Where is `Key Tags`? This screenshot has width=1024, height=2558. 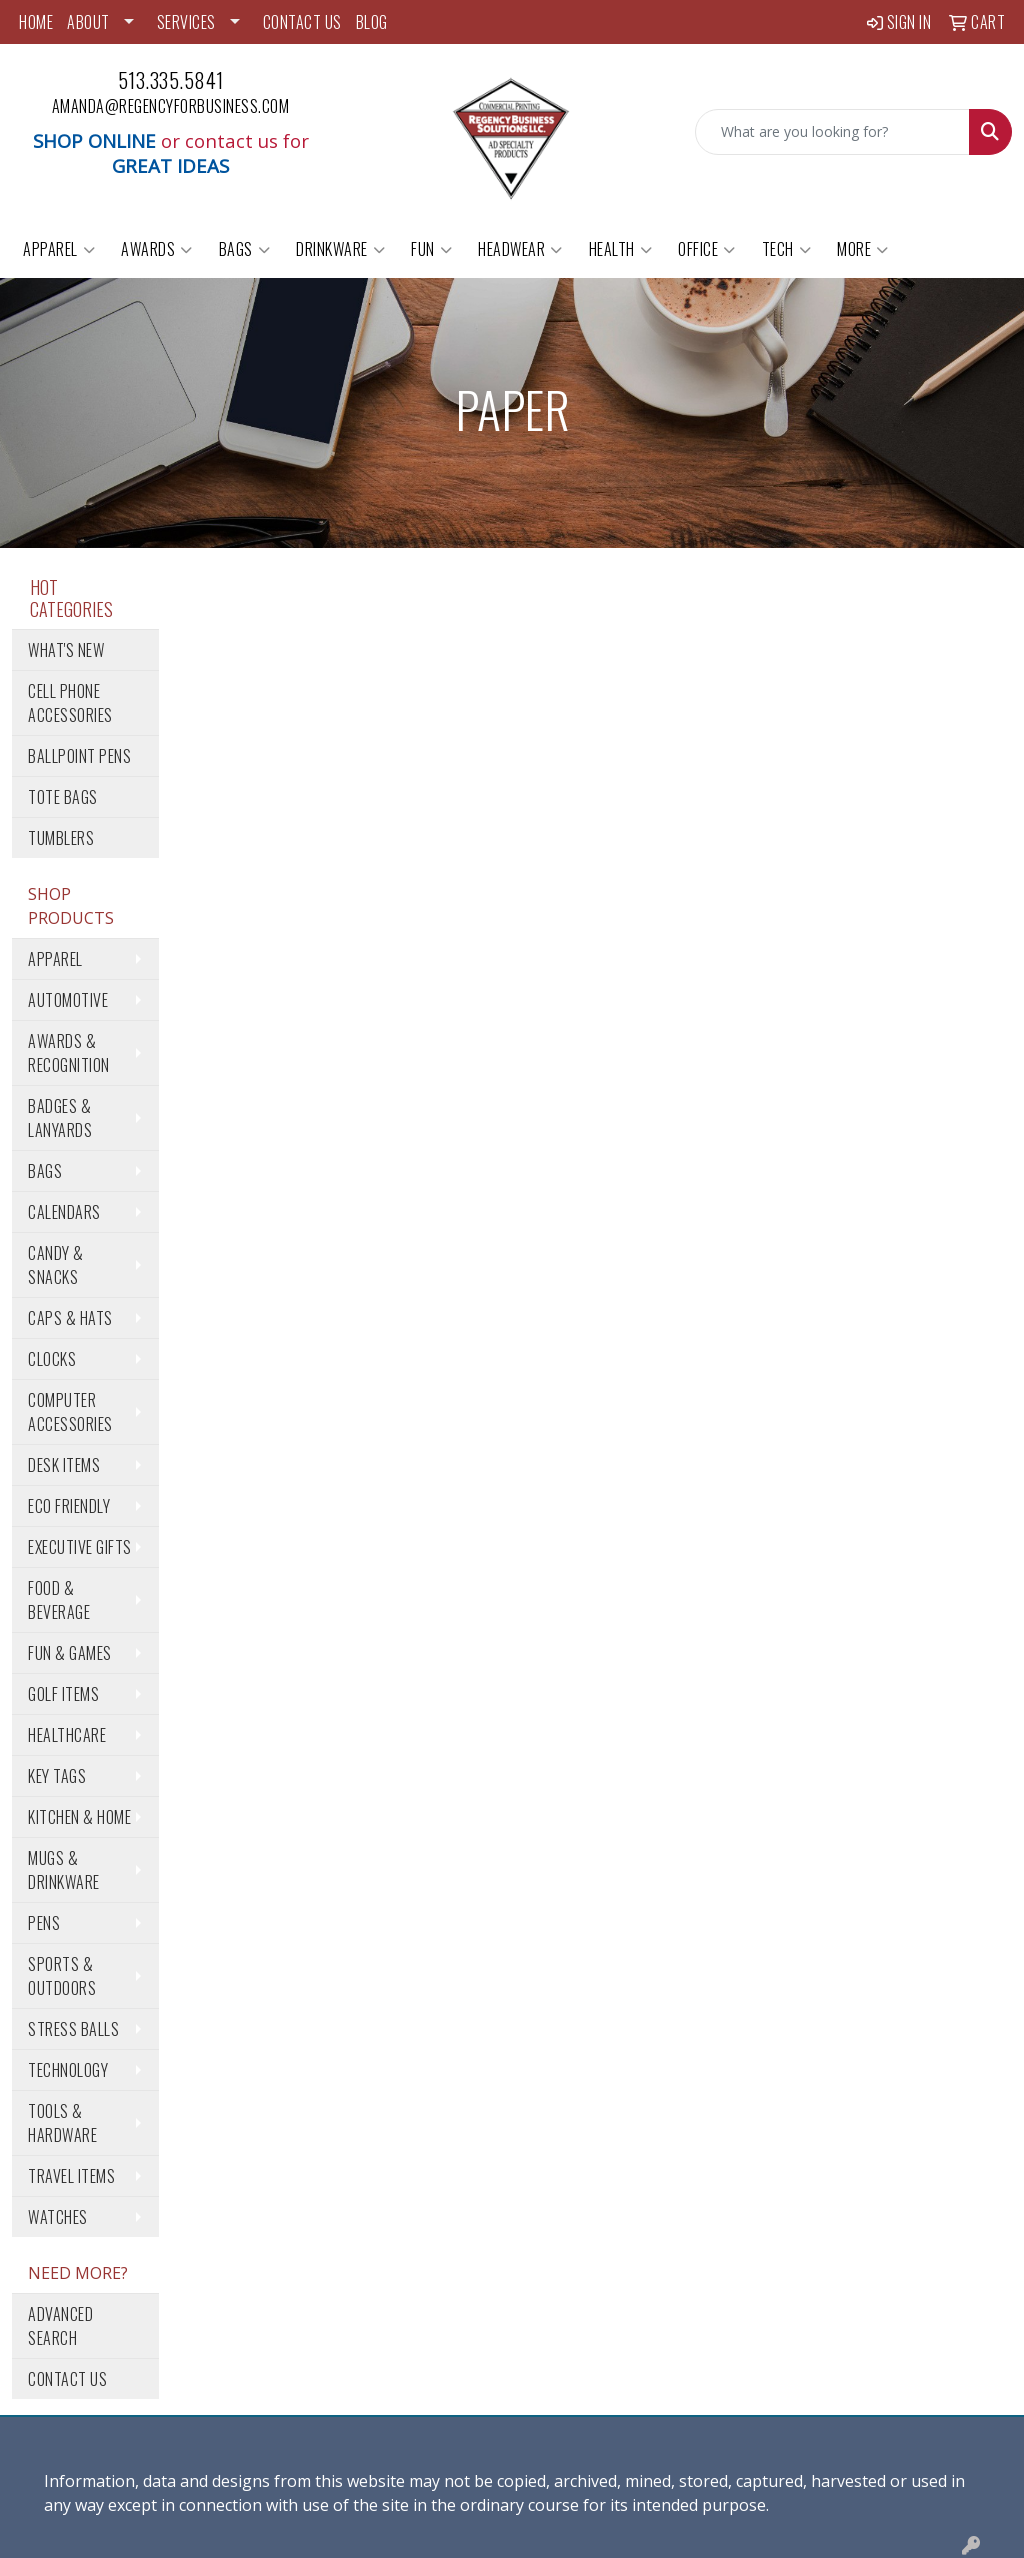
Key Tags is located at coordinates (57, 1776).